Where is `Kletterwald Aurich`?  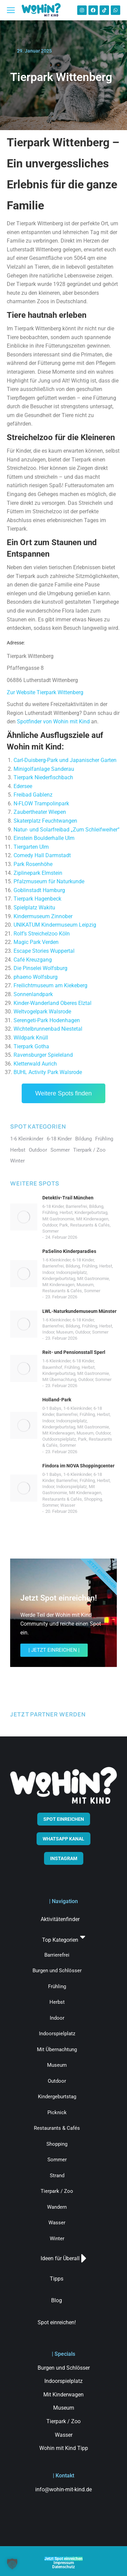
Kletterwald Aurich is located at coordinates (35, 1063).